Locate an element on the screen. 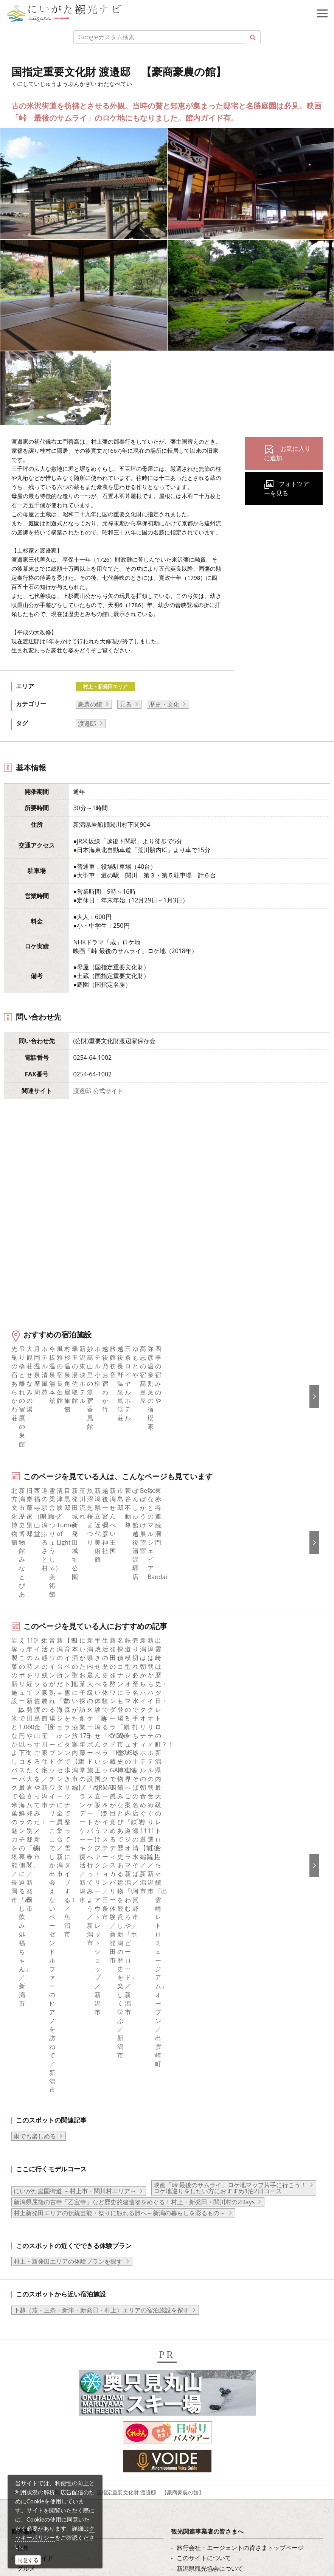  お知らせ is located at coordinates (29, 2207).